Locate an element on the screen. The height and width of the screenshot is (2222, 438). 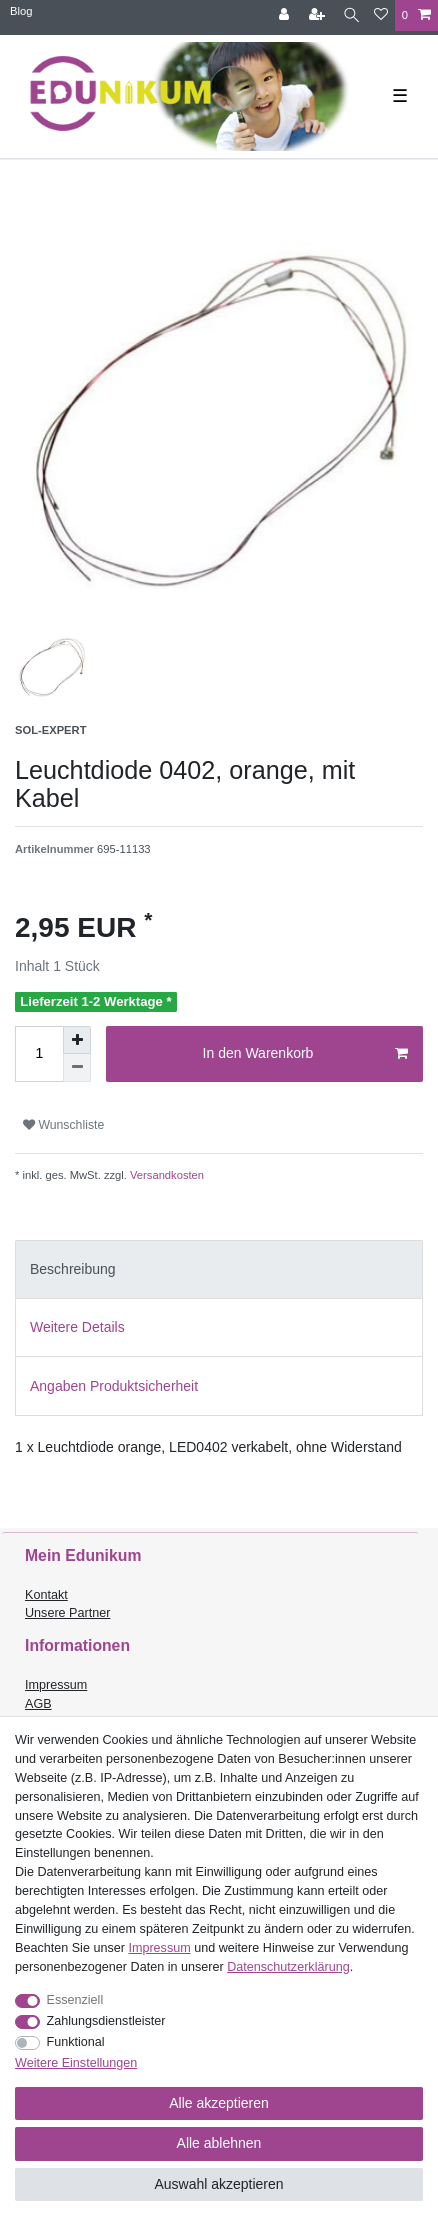
Wunschliste is located at coordinates (63, 1125).